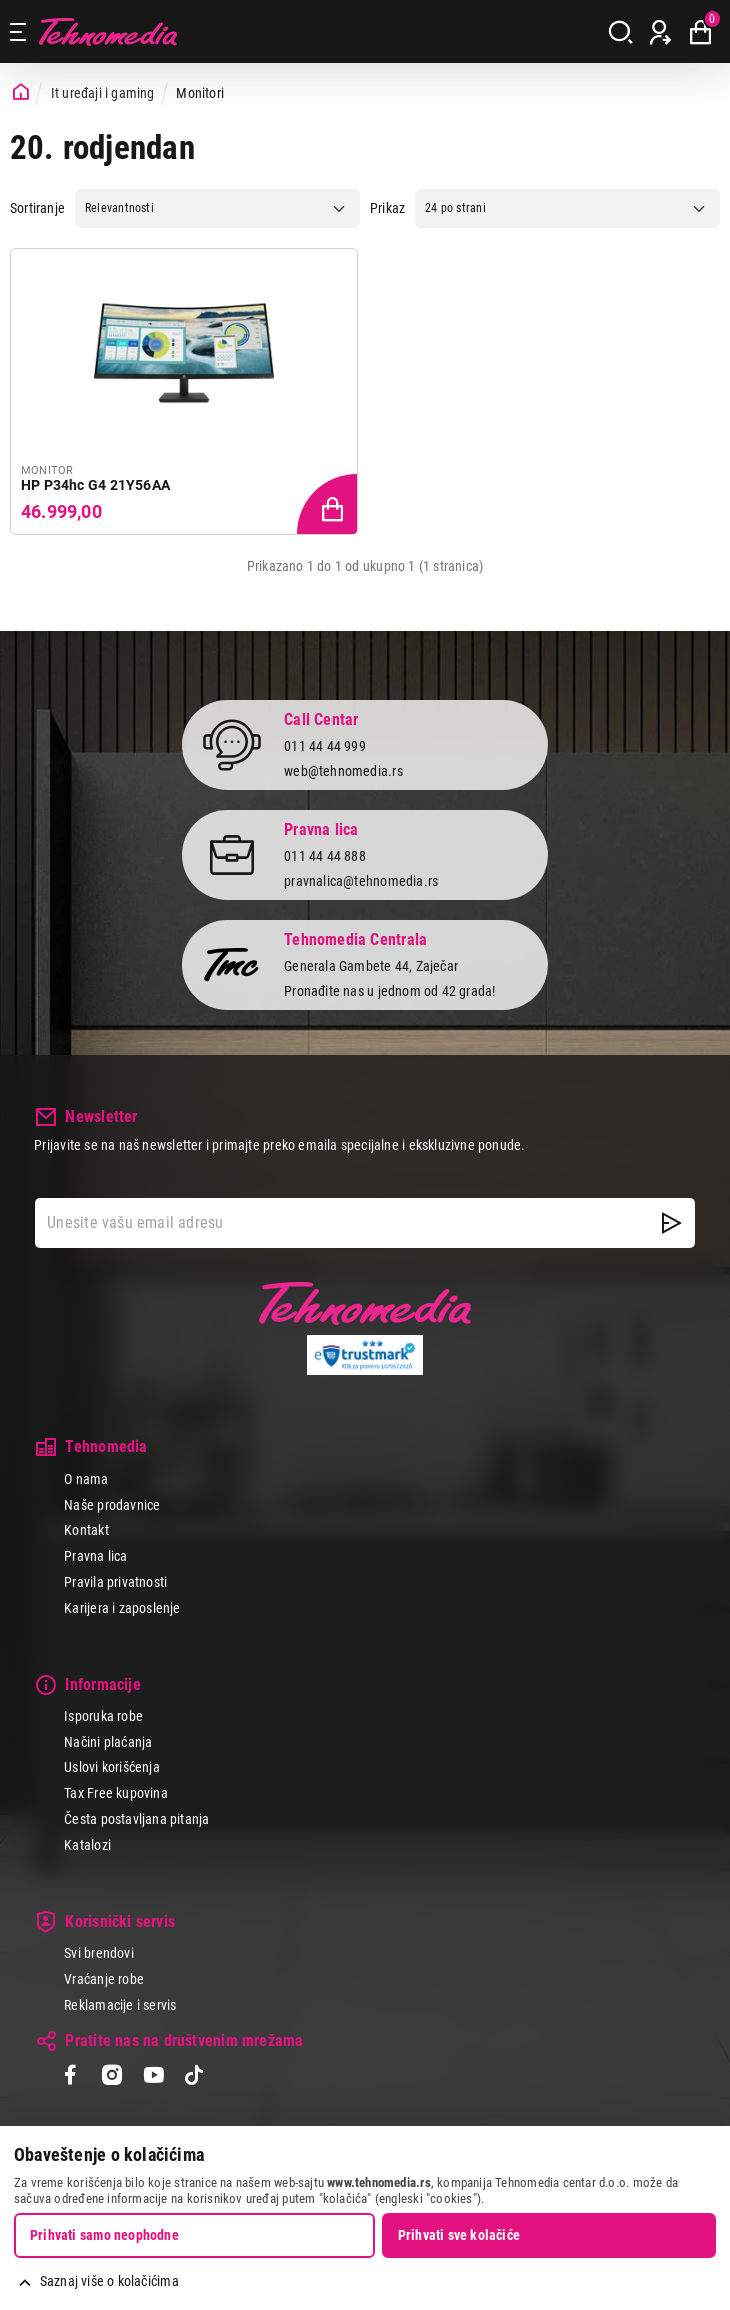 The width and height of the screenshot is (730, 2310). What do you see at coordinates (325, 856) in the screenshot?
I see `011 44 44 888` at bounding box center [325, 856].